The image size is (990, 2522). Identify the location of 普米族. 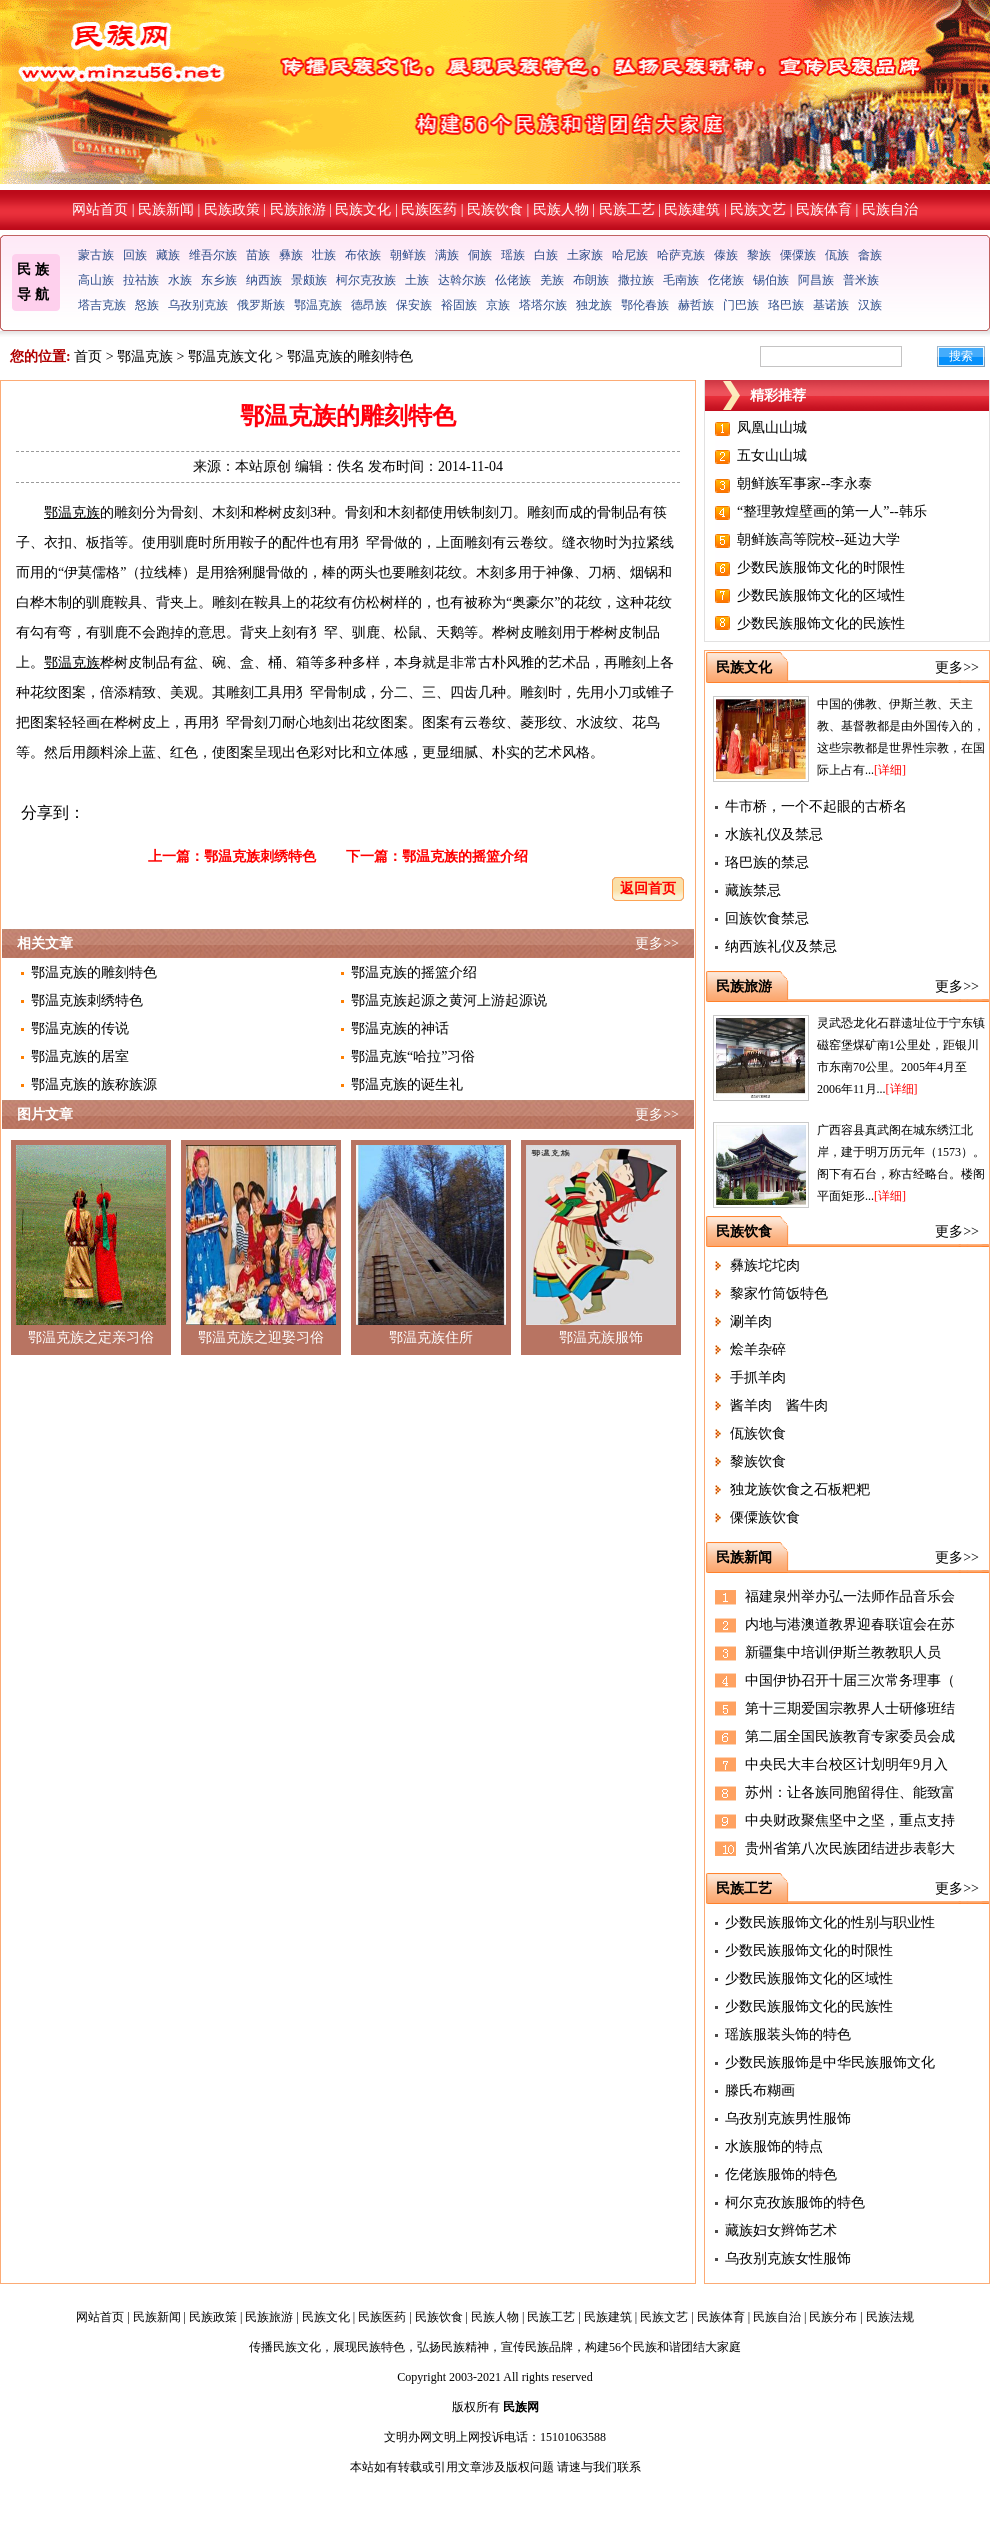
(861, 280).